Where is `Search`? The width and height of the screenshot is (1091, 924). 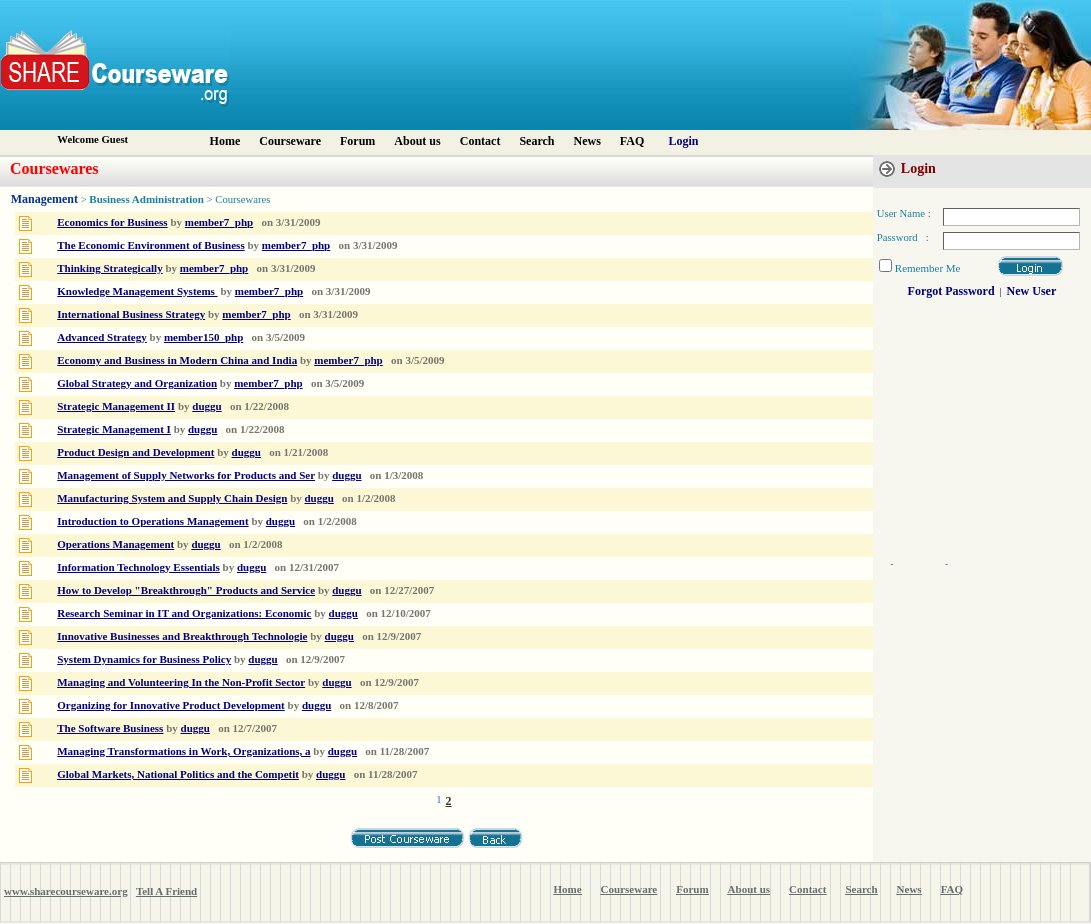 Search is located at coordinates (536, 141).